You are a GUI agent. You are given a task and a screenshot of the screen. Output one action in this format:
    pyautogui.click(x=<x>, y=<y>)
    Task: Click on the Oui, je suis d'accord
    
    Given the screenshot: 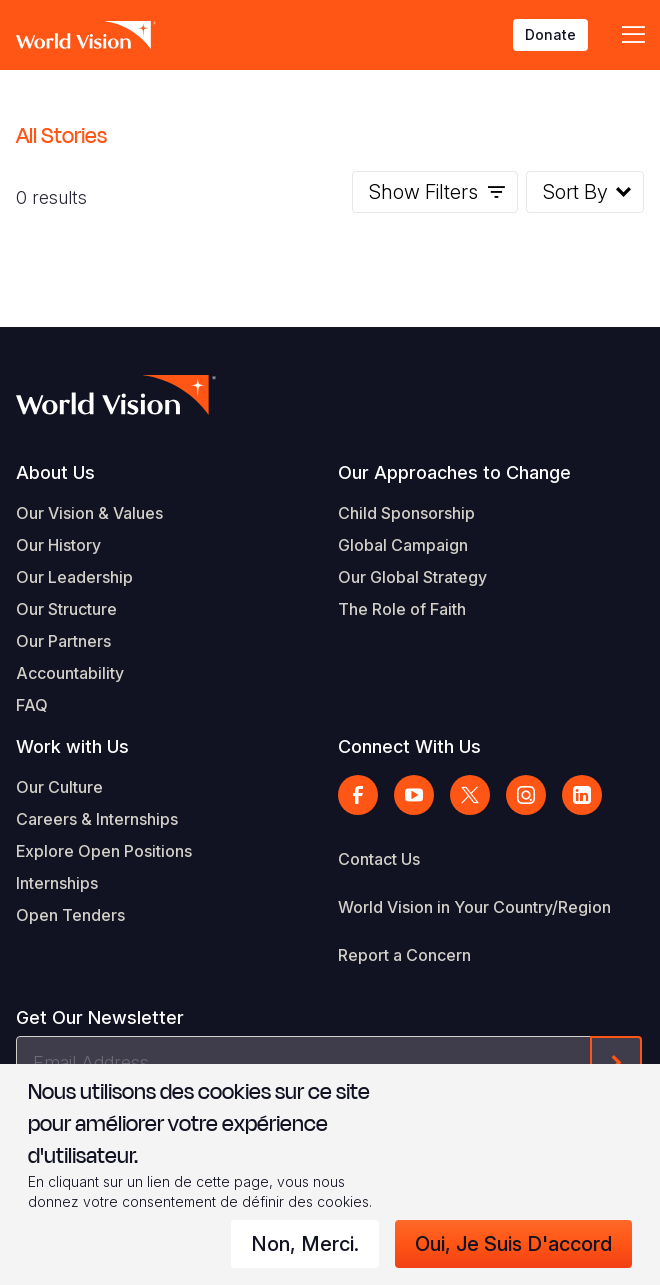 What is the action you would take?
    pyautogui.click(x=513, y=1244)
    